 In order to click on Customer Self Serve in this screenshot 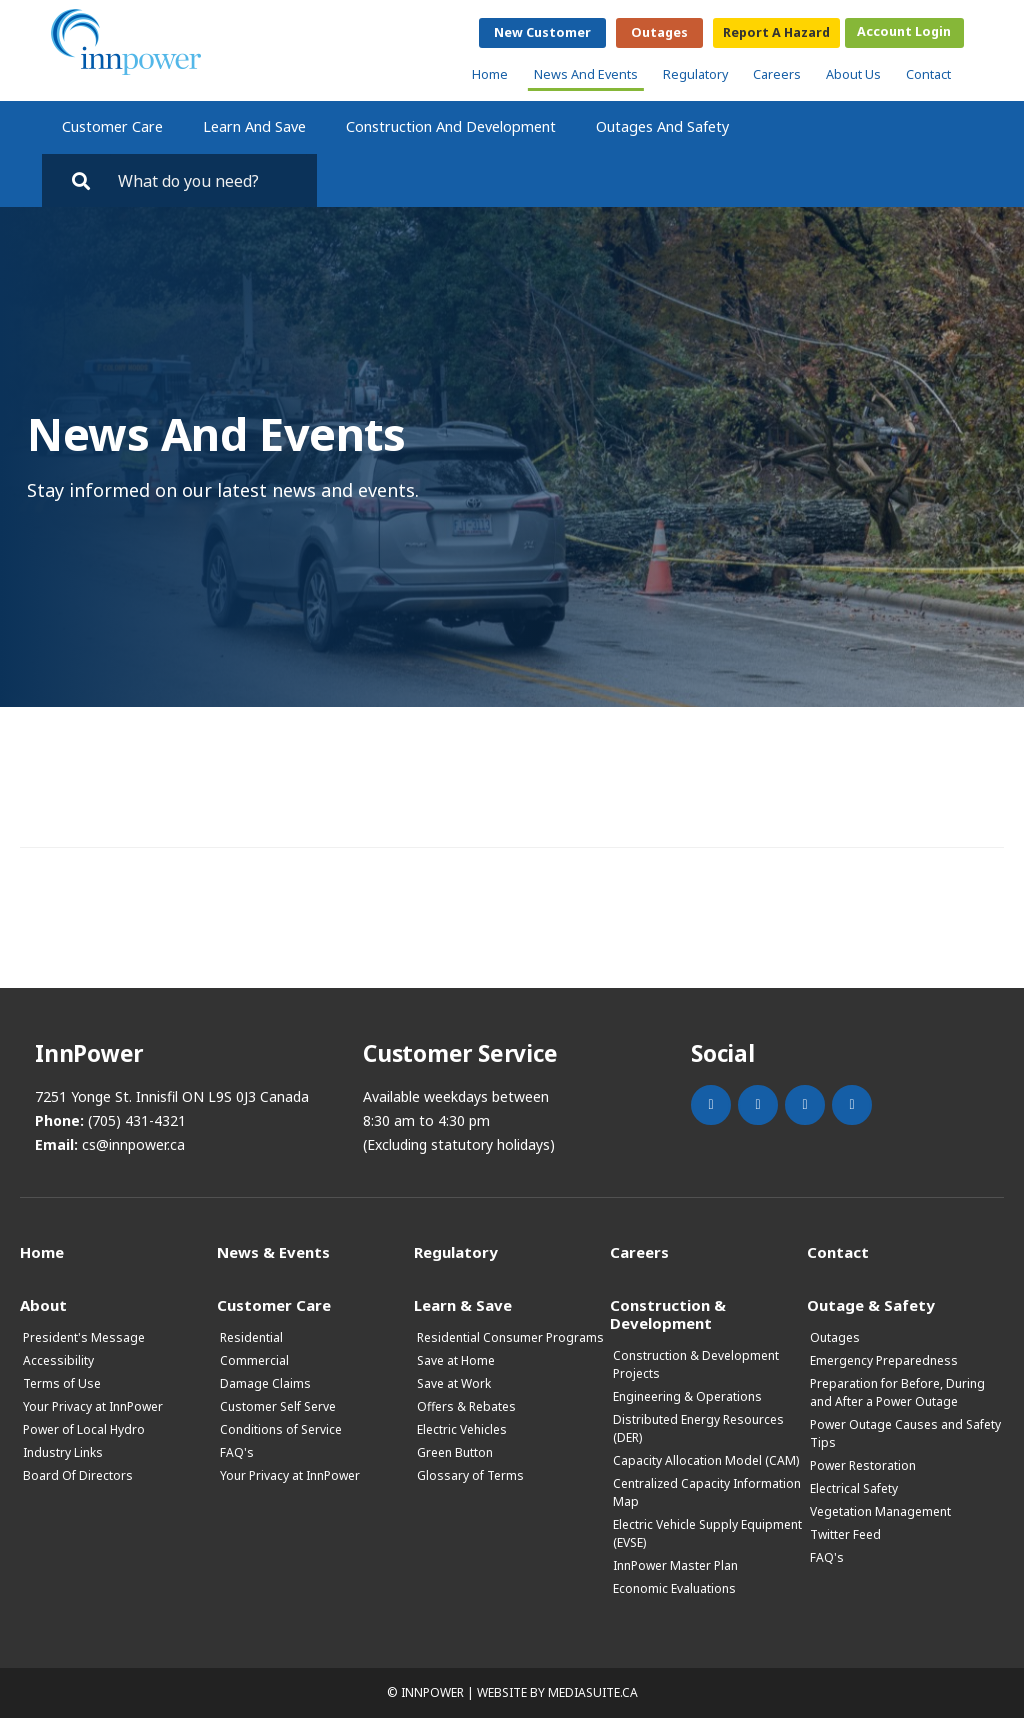, I will do `click(278, 1406)`.